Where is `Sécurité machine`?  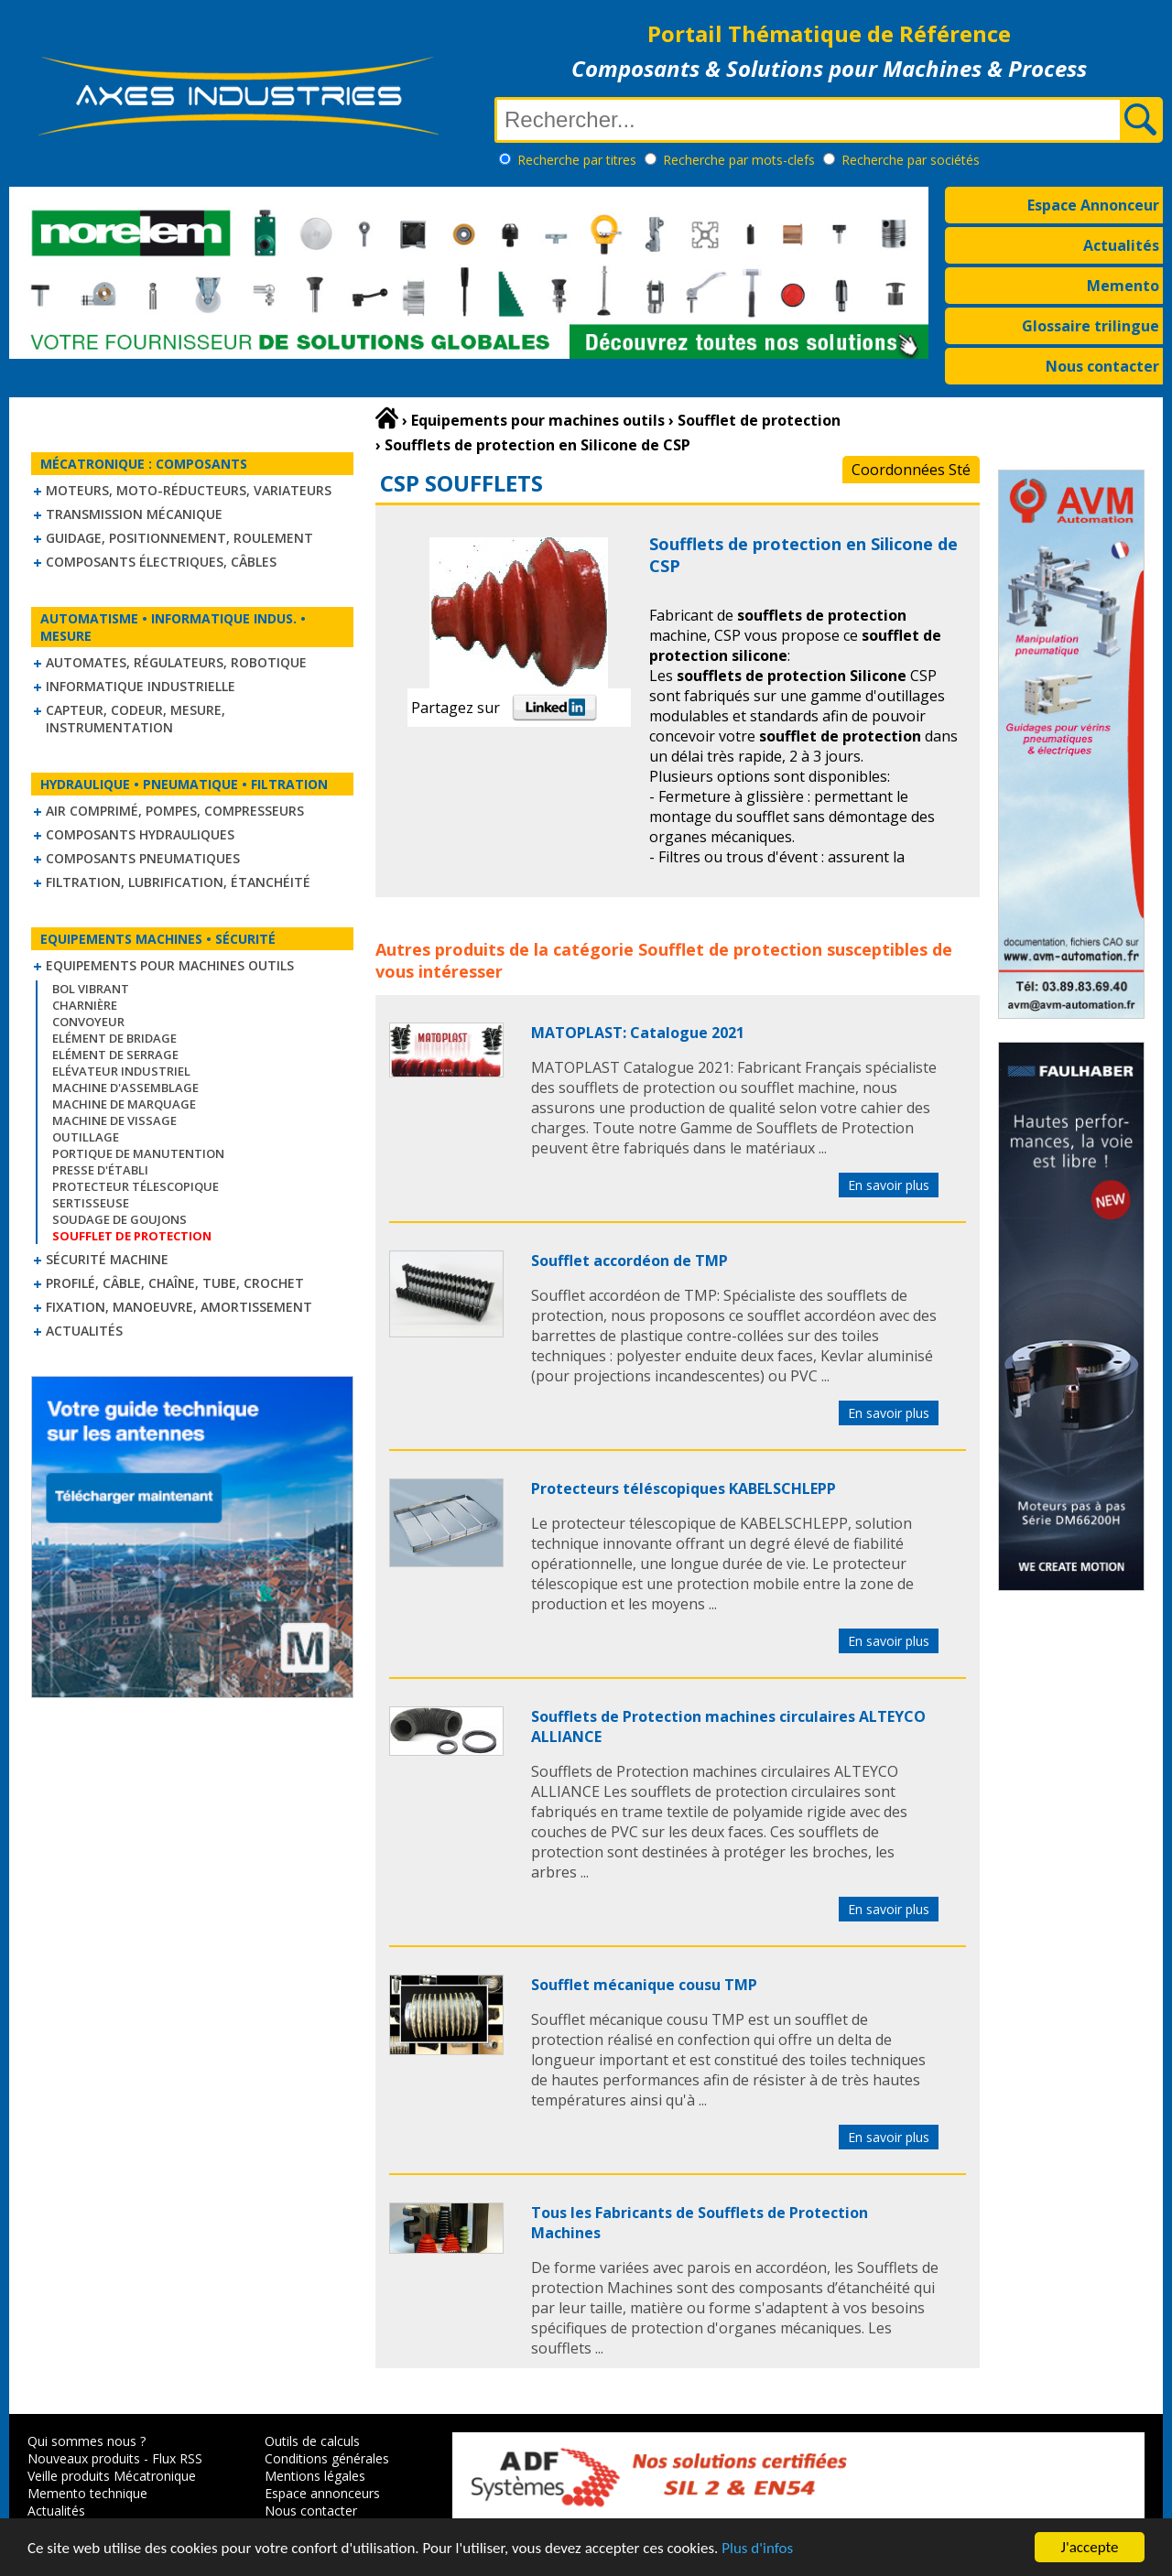 Sécurité machine is located at coordinates (107, 1259).